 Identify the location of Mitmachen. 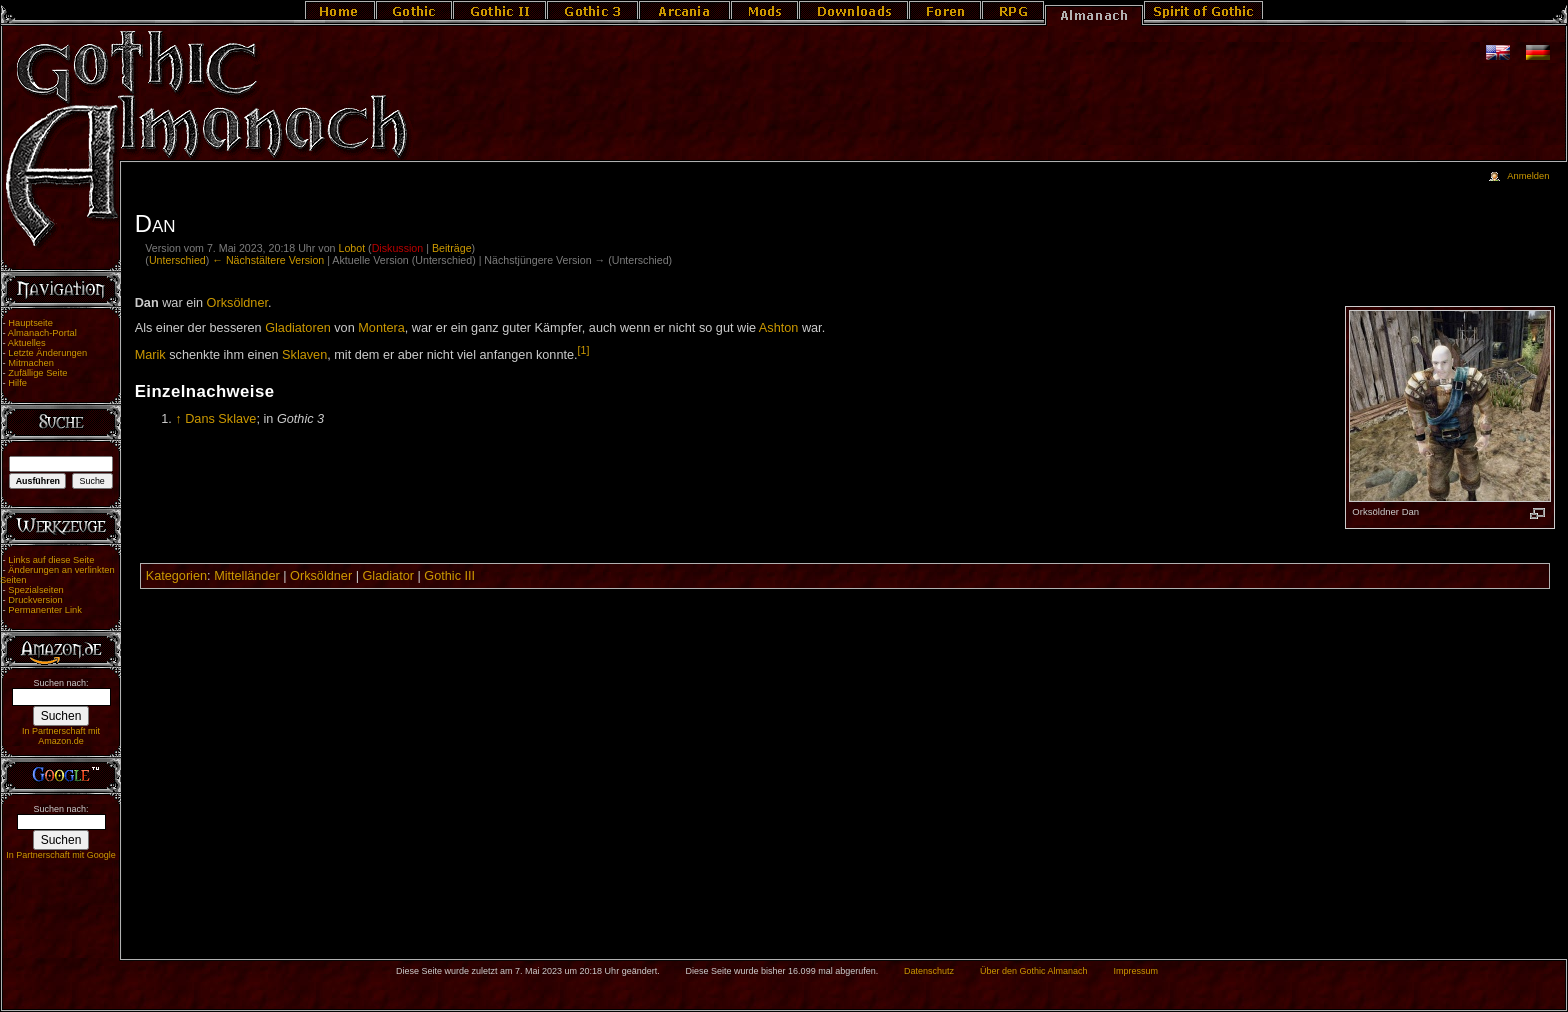
(31, 363).